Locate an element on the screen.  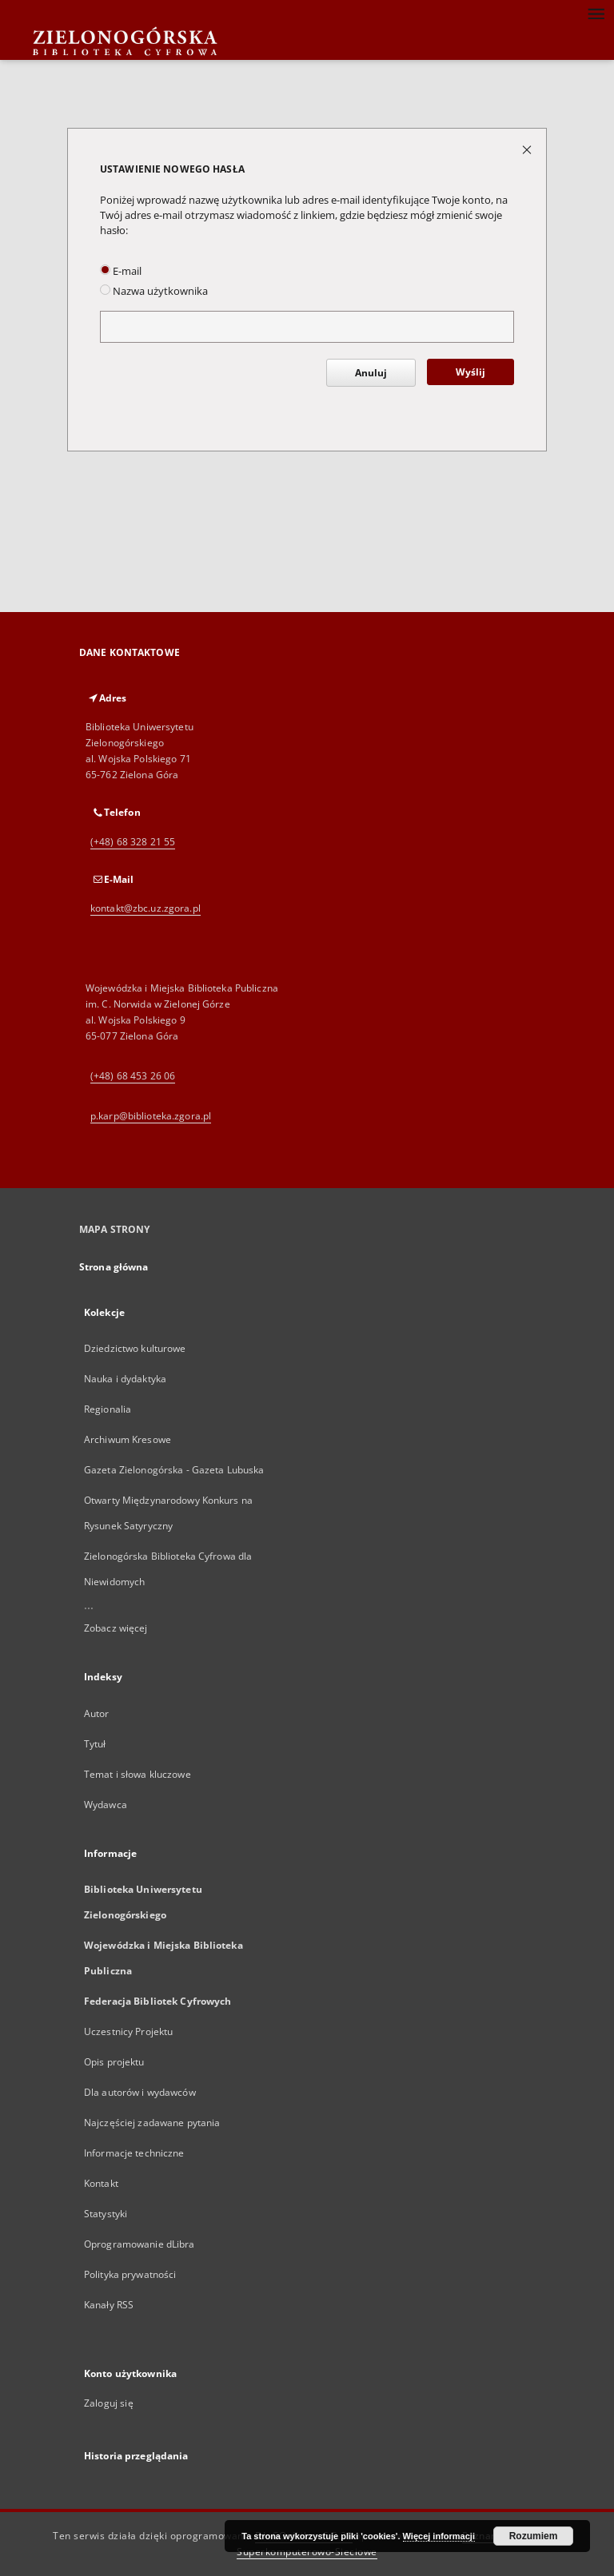
Temat i słowa kluczowe is located at coordinates (137, 1774).